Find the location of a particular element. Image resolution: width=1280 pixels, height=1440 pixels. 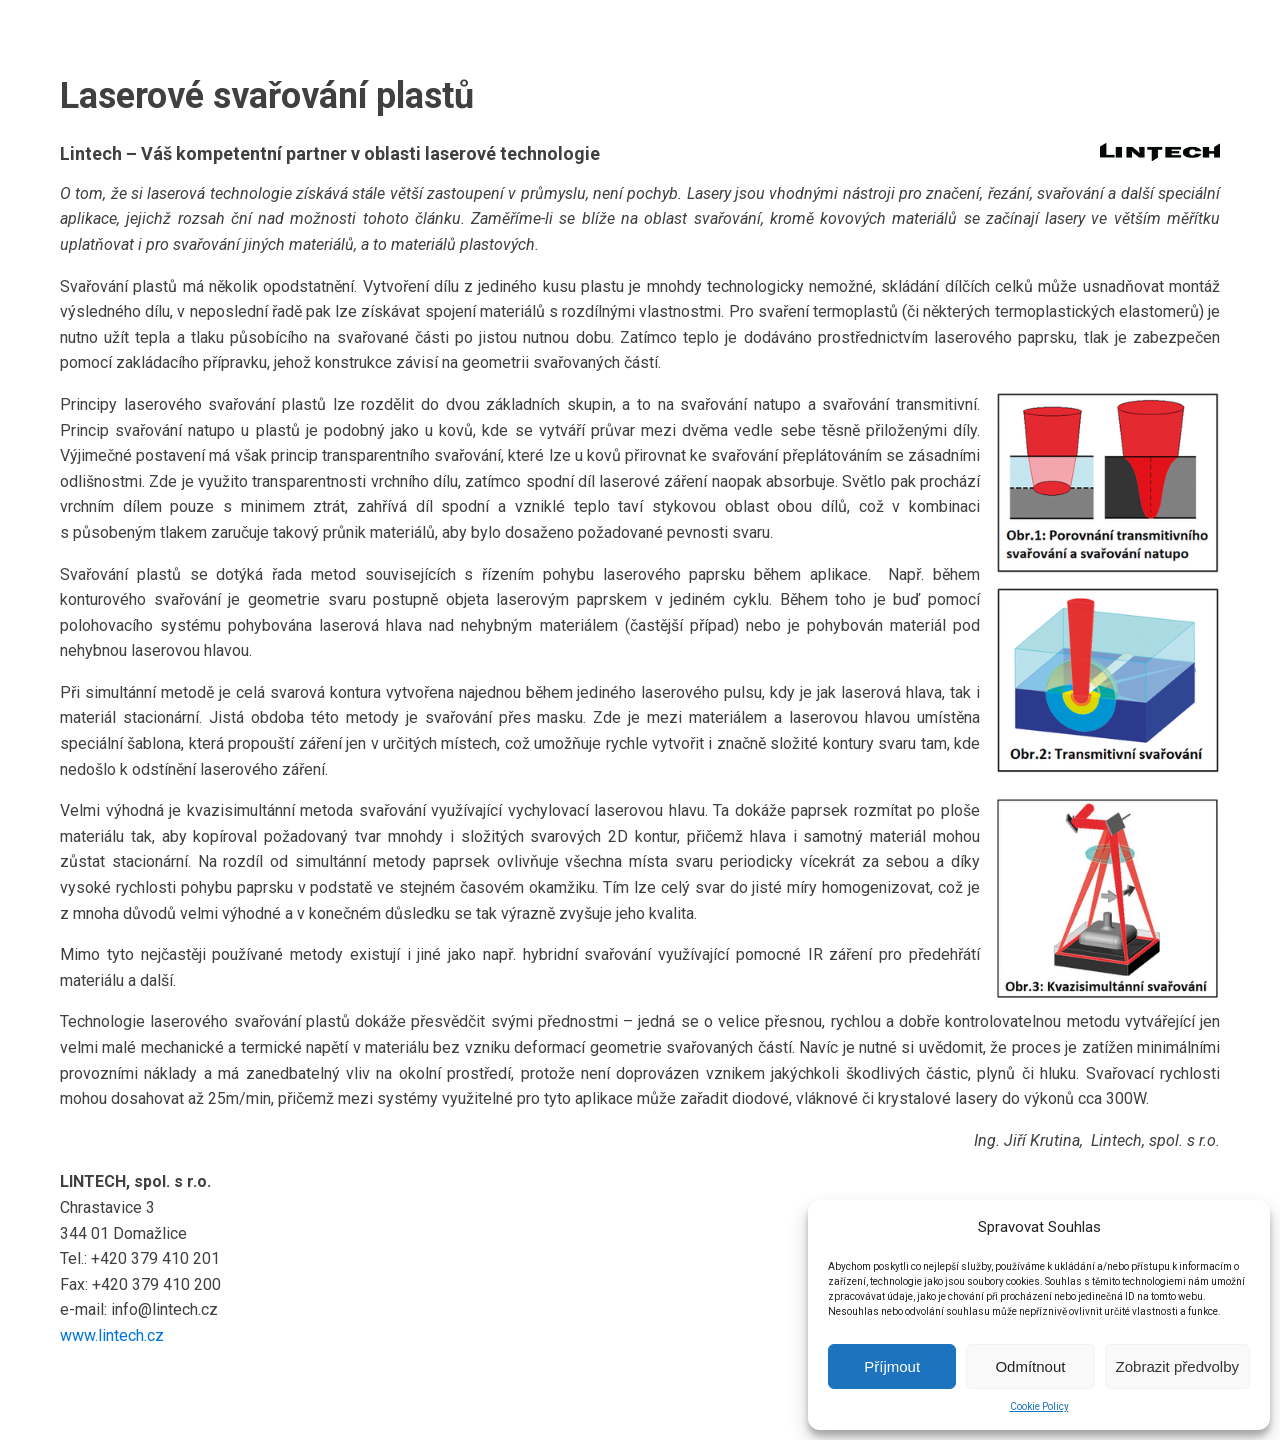

Odmítnout is located at coordinates (1030, 1366).